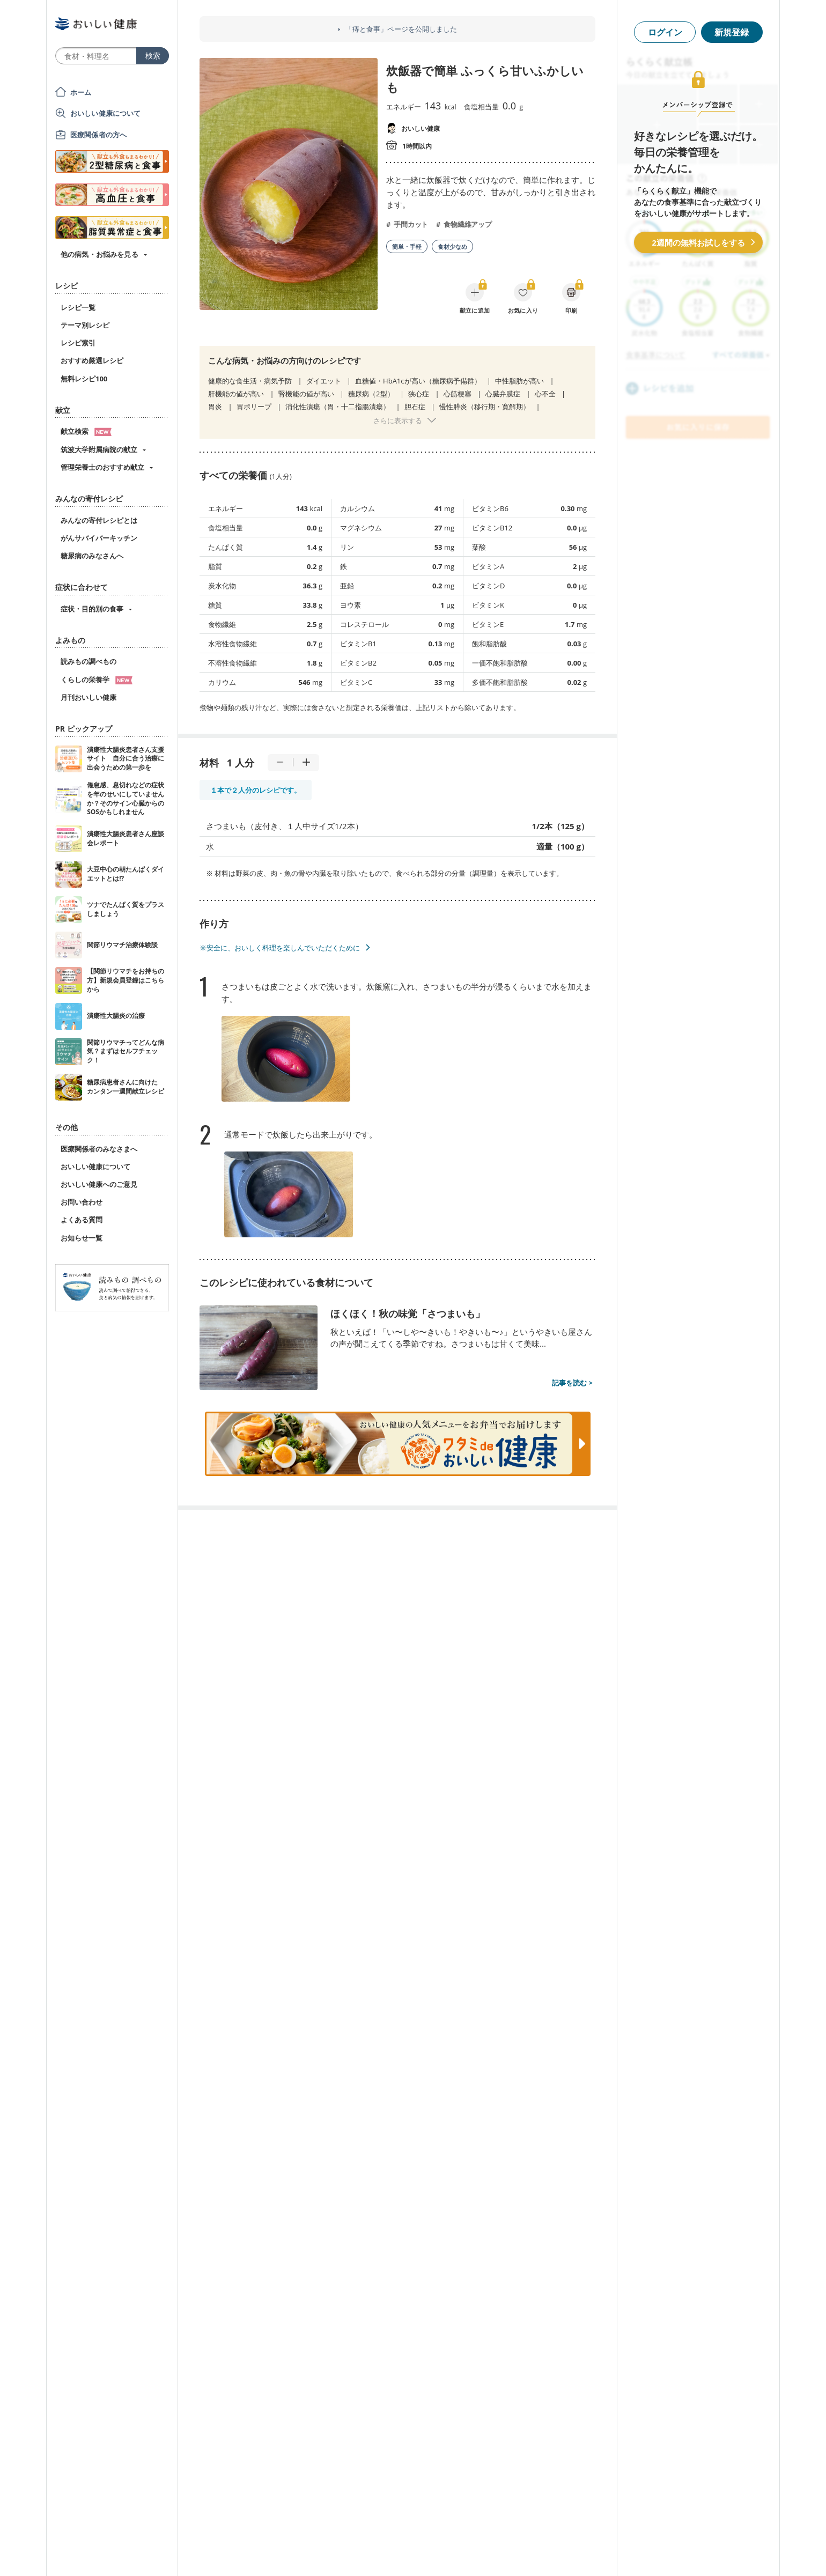  I want to click on 無料レシピ100, so click(84, 378).